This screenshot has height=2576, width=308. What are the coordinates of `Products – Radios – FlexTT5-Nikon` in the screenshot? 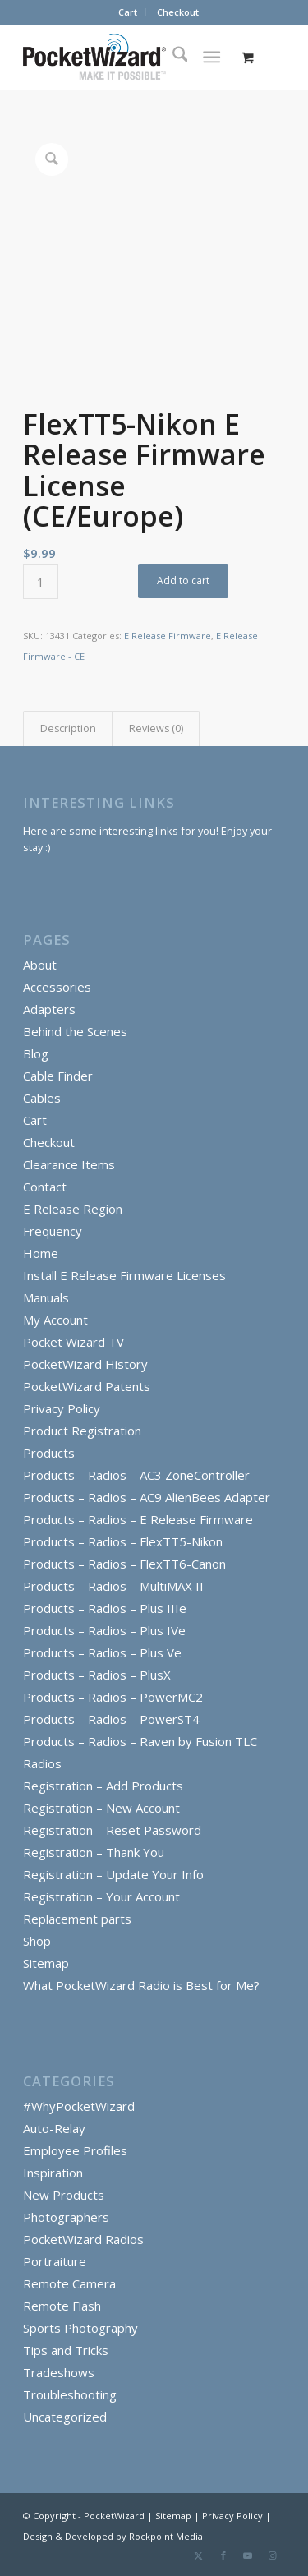 It's located at (123, 1541).